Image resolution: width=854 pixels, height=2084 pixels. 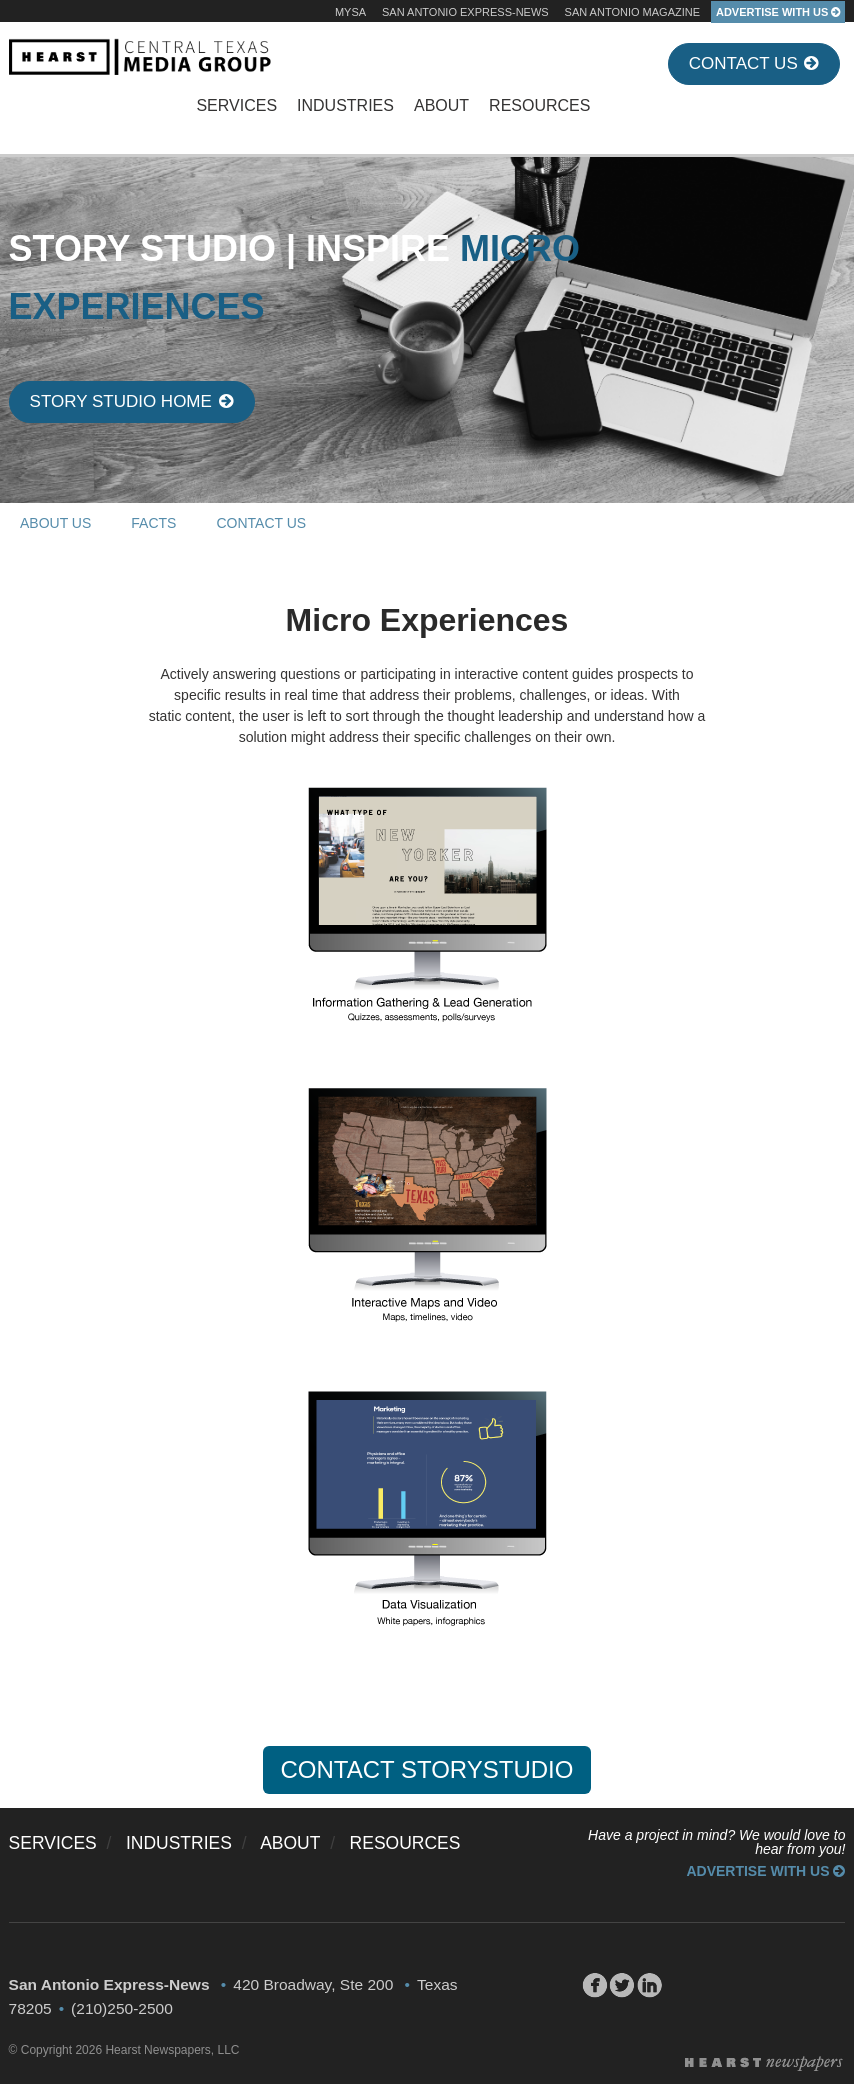 What do you see at coordinates (427, 1769) in the screenshot?
I see `CONTACT STORYSTUDIO` at bounding box center [427, 1769].